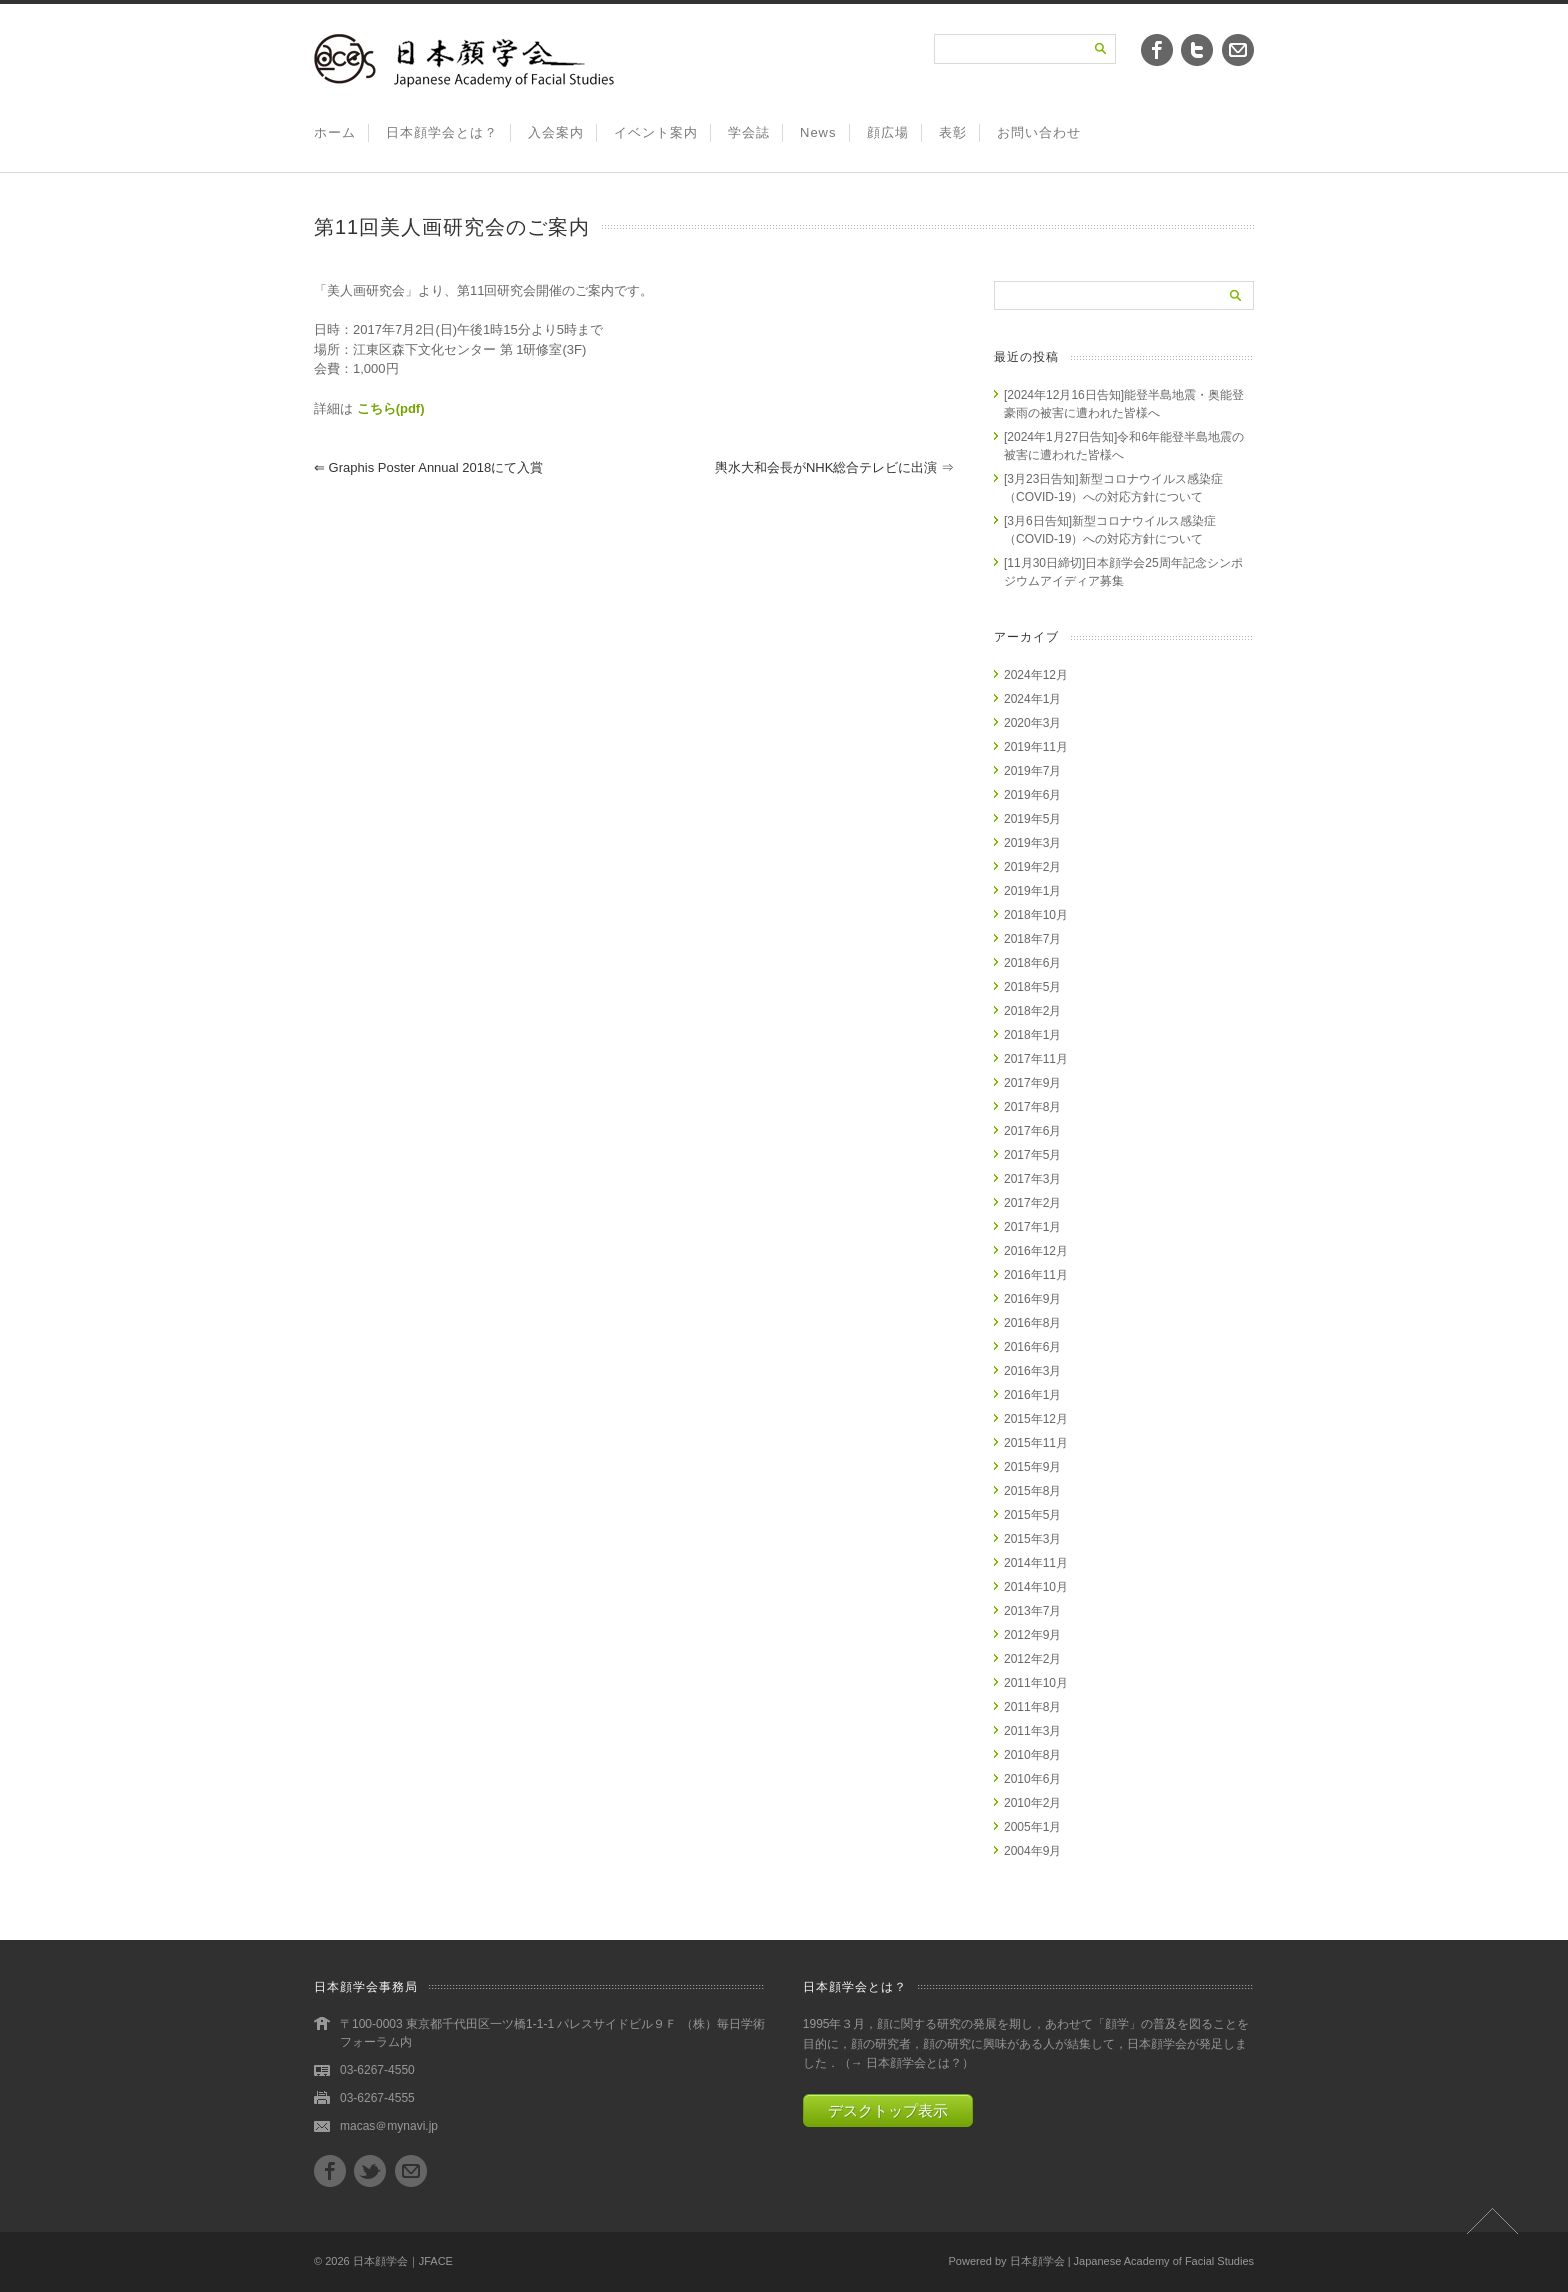 The image size is (1568, 2292). Describe the element at coordinates (1032, 1371) in the screenshot. I see `2016年3月` at that location.